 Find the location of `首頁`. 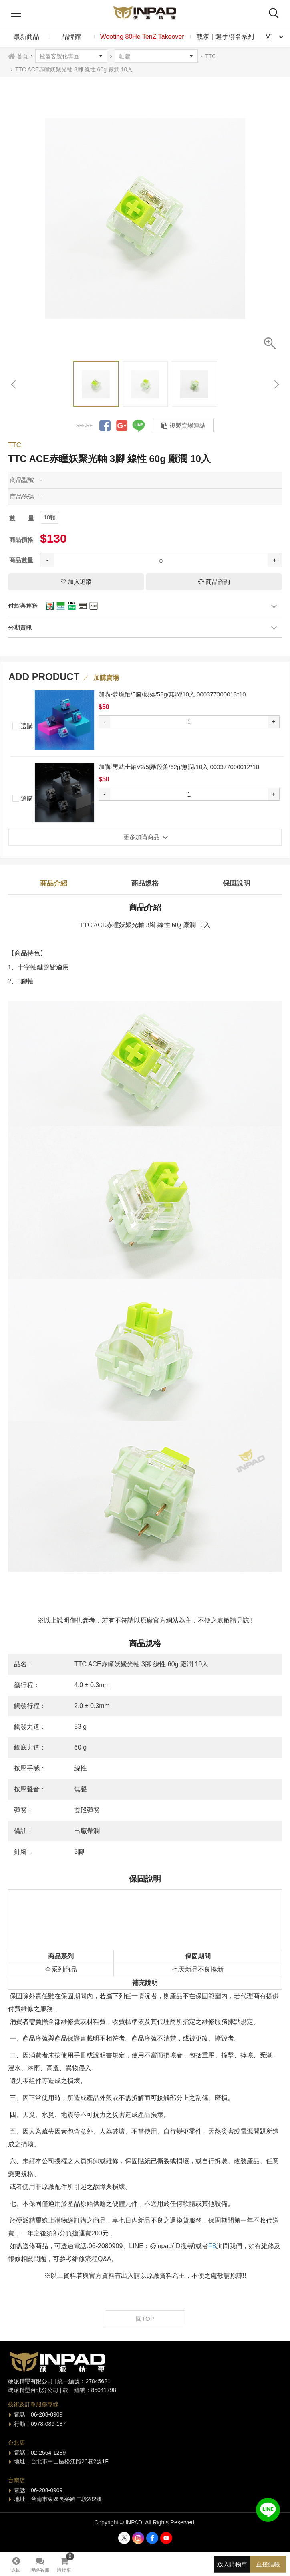

首頁 is located at coordinates (22, 56).